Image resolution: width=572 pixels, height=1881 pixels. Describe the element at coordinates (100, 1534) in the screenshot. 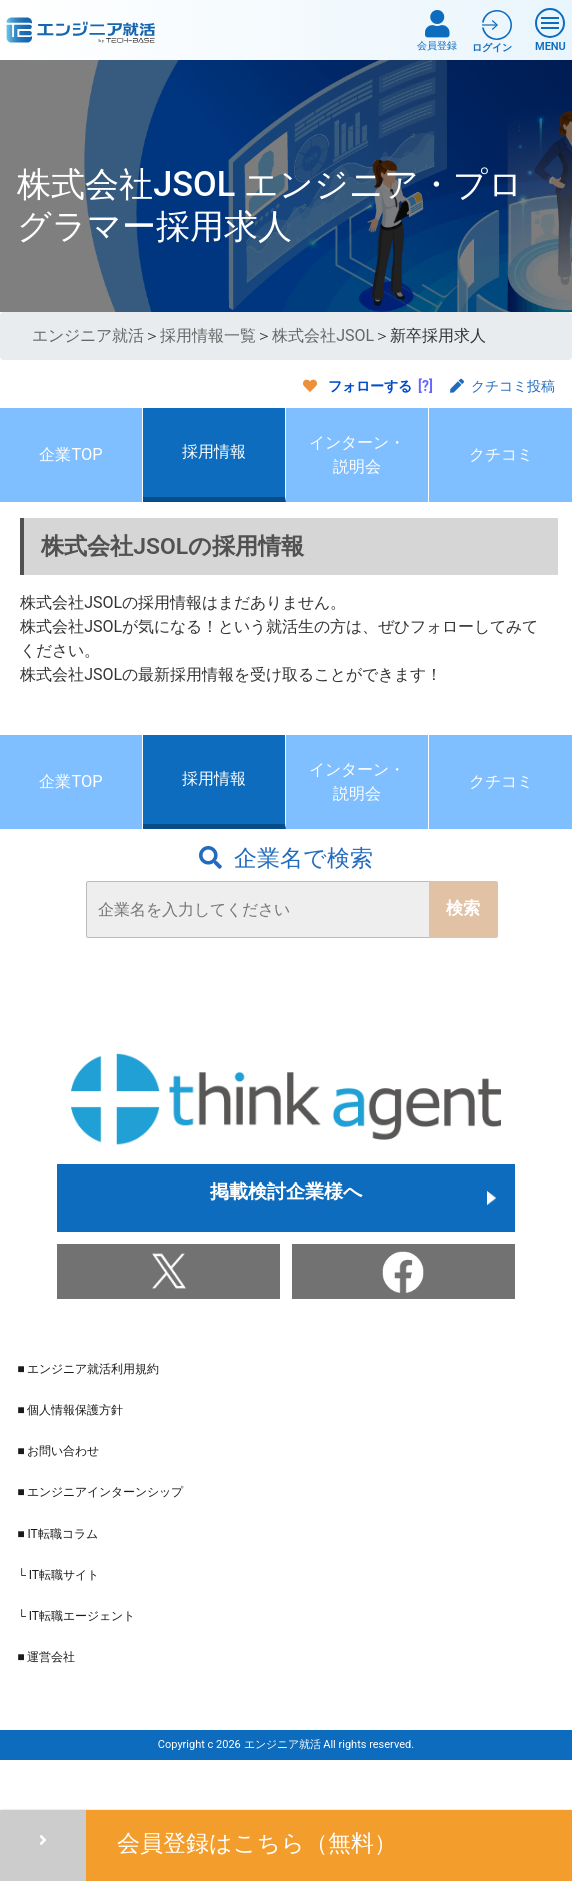

I see `■ エンジニアインターンシップ` at that location.